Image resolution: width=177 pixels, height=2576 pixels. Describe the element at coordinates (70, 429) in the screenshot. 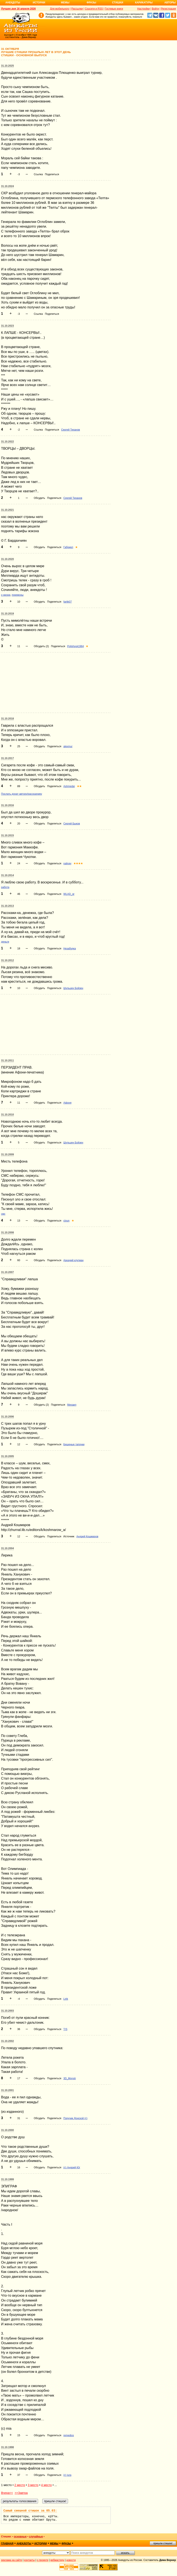

I see `Сергей Тиханов` at that location.